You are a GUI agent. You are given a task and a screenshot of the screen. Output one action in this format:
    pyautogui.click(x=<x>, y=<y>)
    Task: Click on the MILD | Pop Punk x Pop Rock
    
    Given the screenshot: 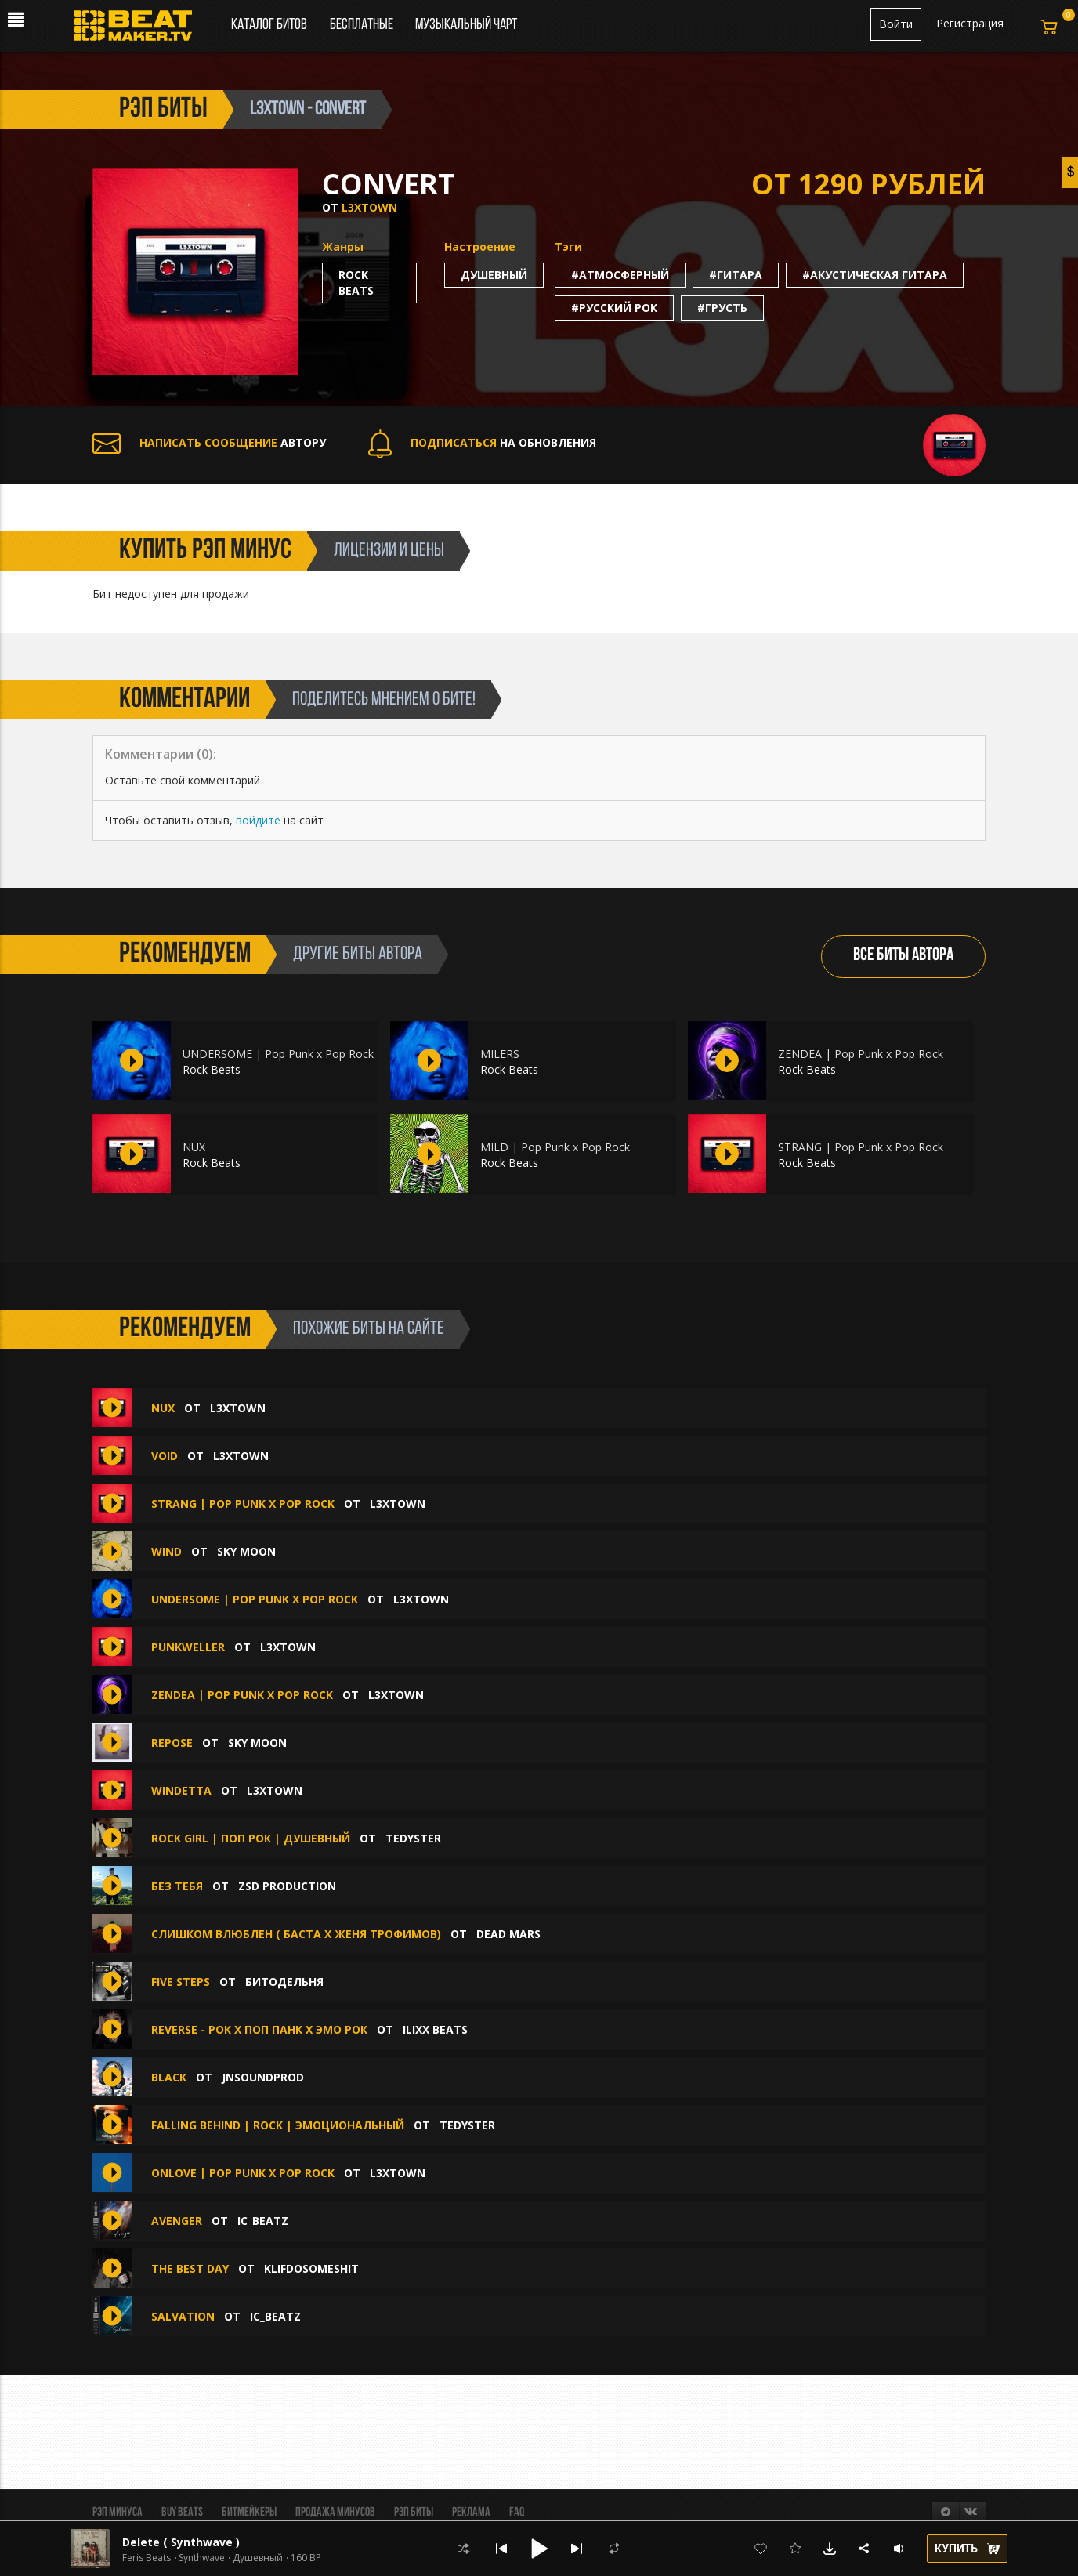 What is the action you would take?
    pyautogui.click(x=555, y=1146)
    